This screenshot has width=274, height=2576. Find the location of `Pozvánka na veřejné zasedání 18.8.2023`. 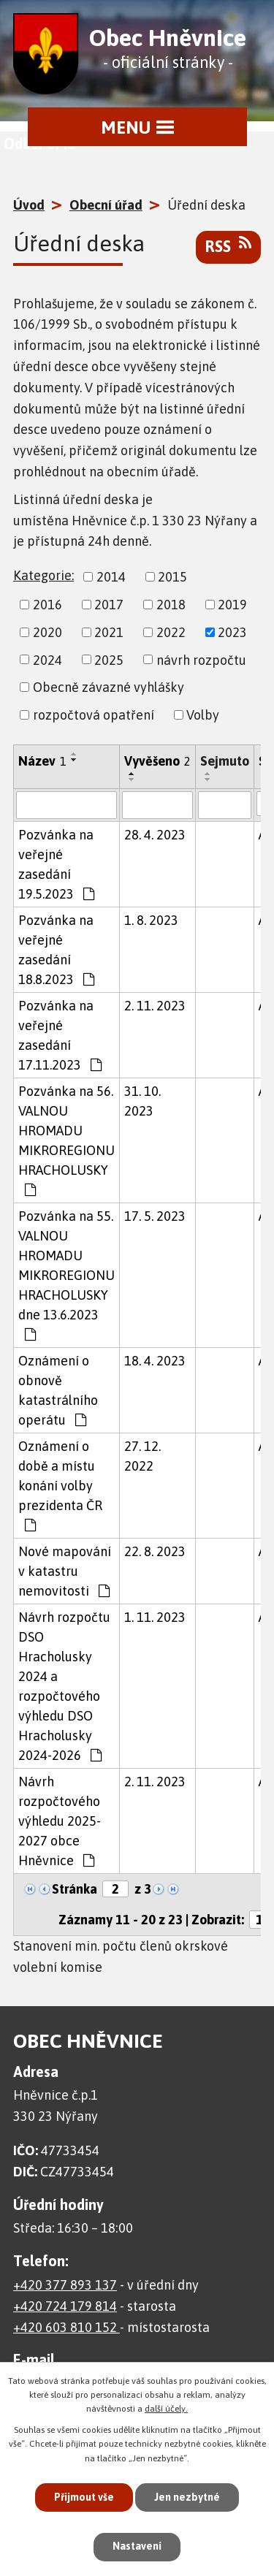

Pozvánka na veřejné zasedání 18.8.2023 is located at coordinates (56, 949).